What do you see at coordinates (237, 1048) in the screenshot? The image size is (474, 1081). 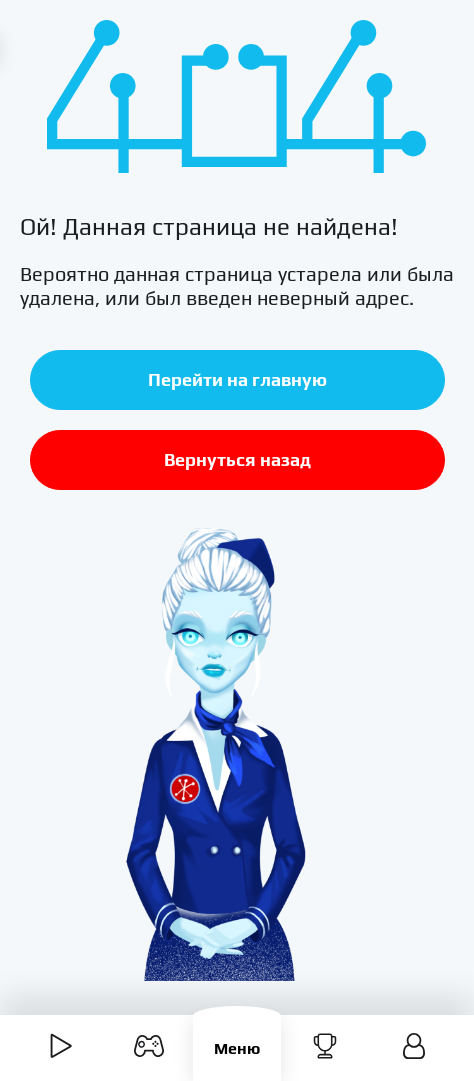 I see `Меню` at bounding box center [237, 1048].